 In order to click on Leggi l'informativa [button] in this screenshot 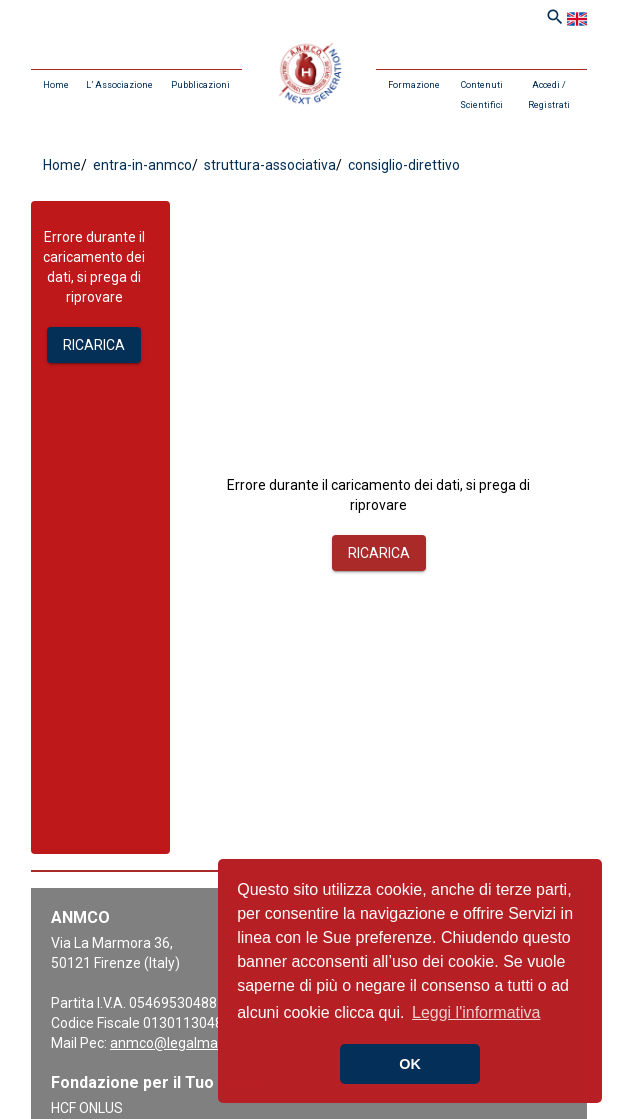, I will do `click(476, 1012)`.